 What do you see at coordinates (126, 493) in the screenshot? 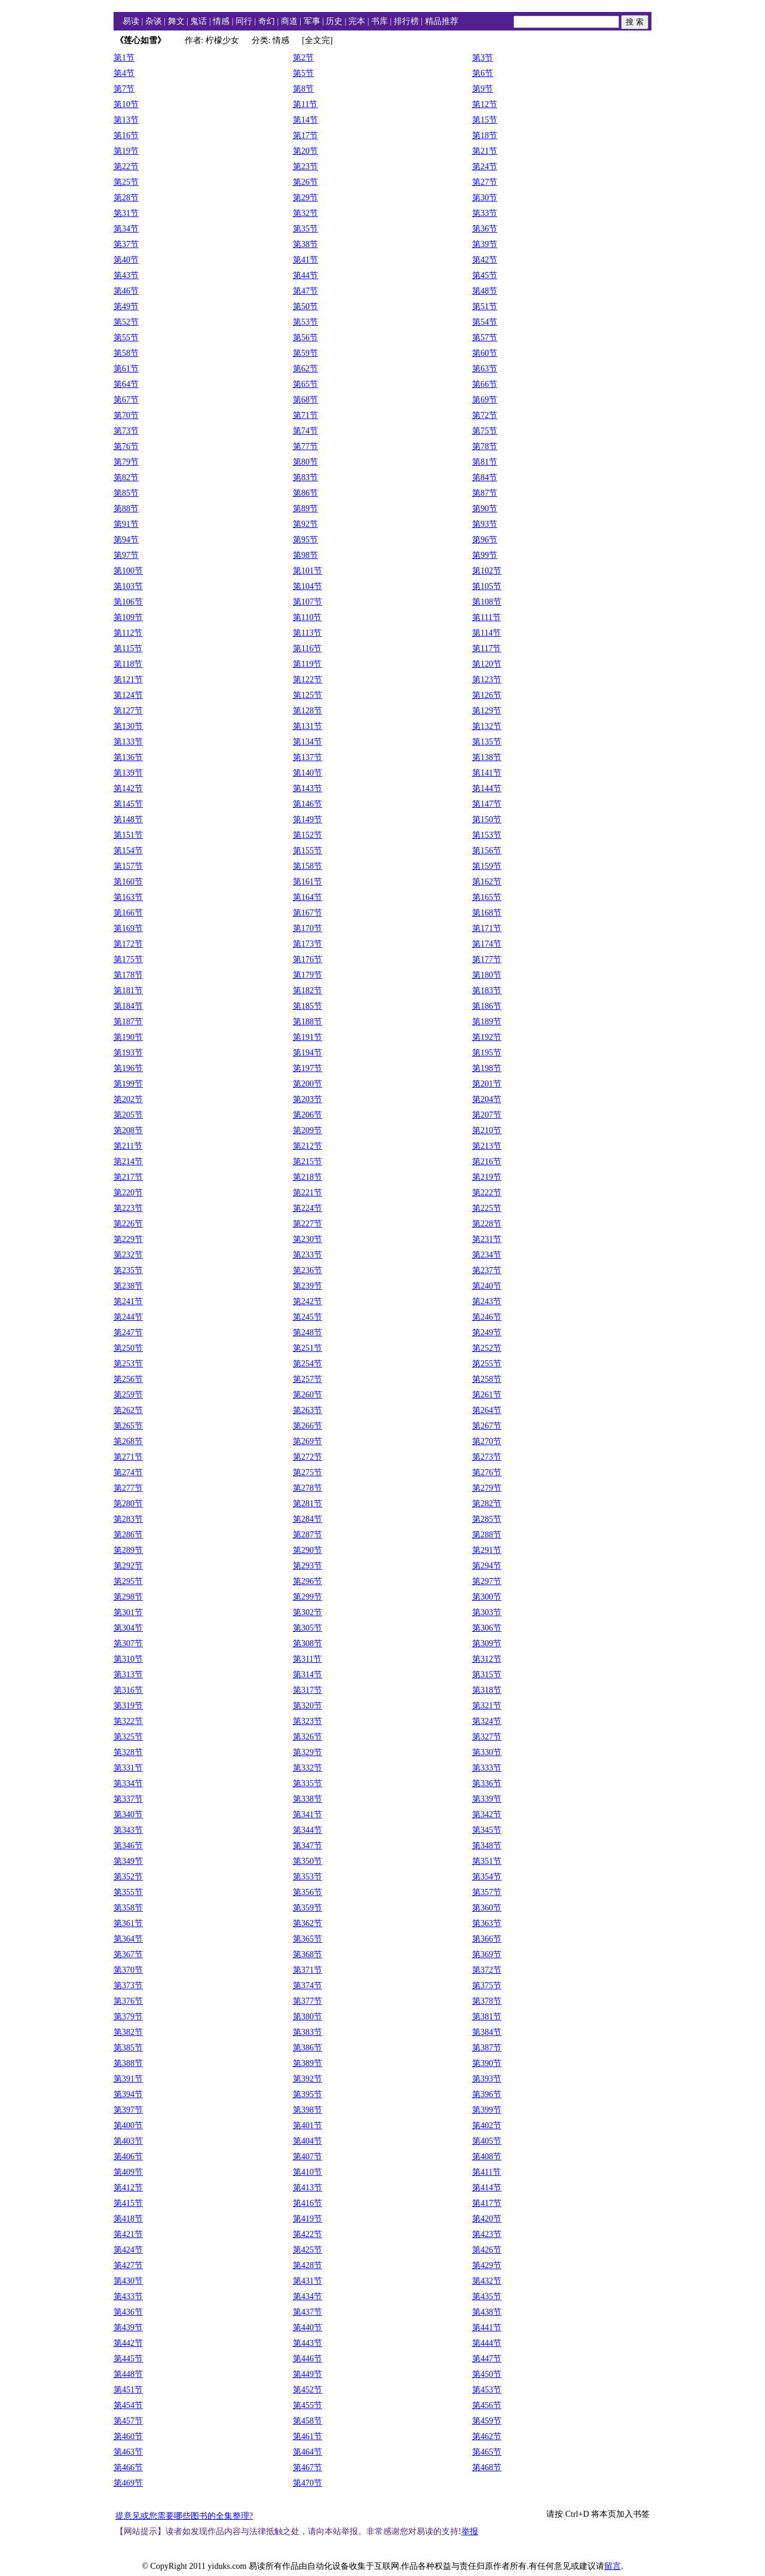
I see `第85节` at bounding box center [126, 493].